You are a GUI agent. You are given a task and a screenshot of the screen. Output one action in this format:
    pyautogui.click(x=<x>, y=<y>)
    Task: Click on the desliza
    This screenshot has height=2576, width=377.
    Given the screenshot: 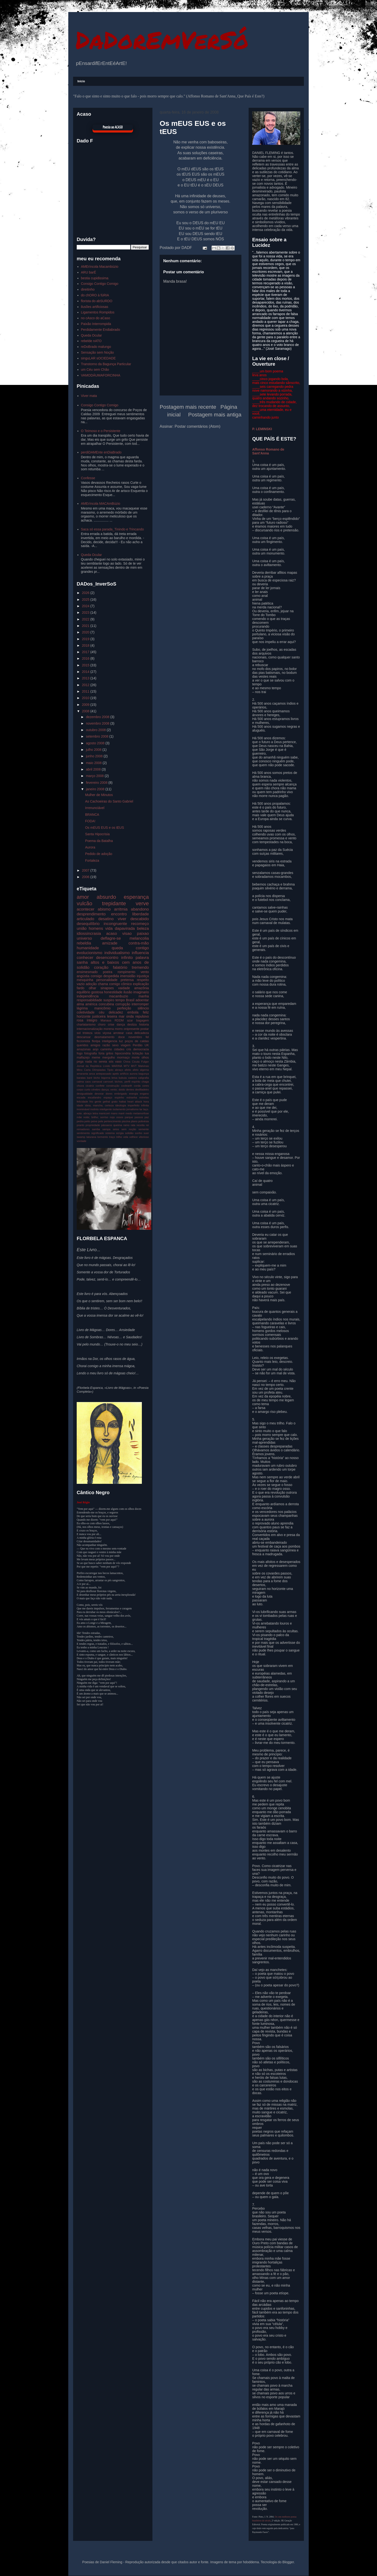 What is the action you would take?
    pyautogui.click(x=132, y=1024)
    